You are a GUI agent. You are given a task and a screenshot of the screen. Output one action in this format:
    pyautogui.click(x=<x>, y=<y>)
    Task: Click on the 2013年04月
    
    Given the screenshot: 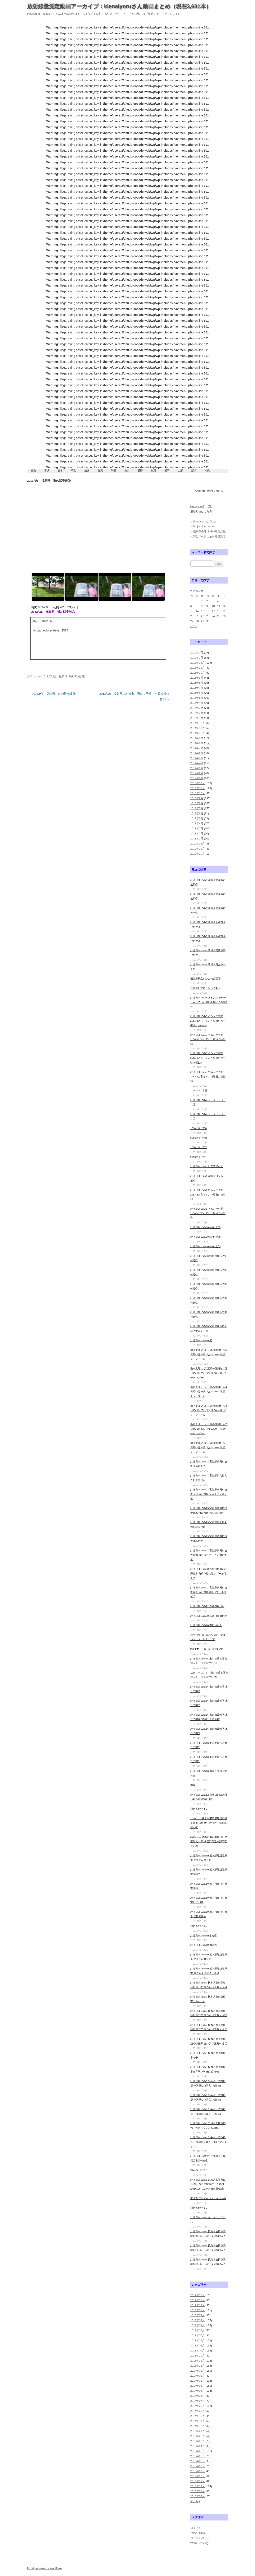 What is the action you would take?
    pyautogui.click(x=197, y=2325)
    